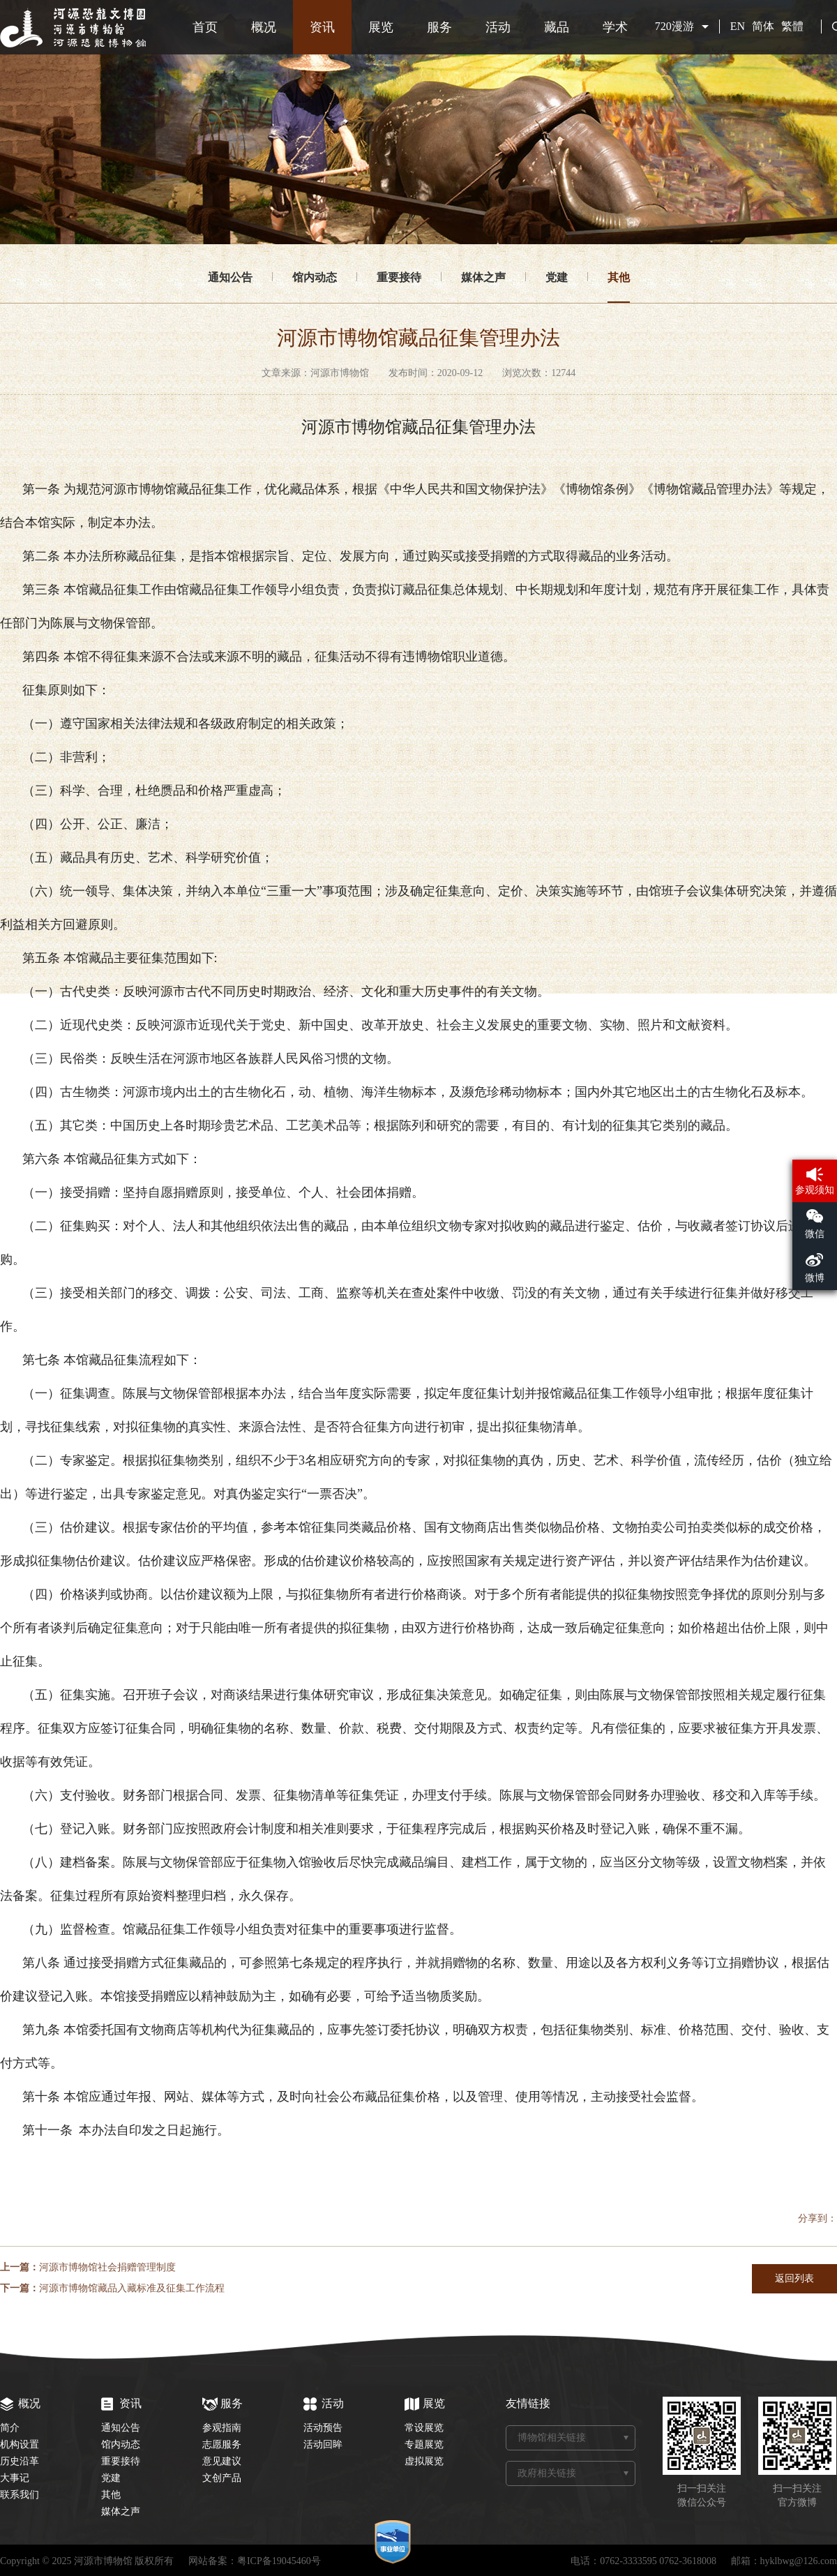 The width and height of the screenshot is (837, 2576). I want to click on 简介, so click(10, 2428).